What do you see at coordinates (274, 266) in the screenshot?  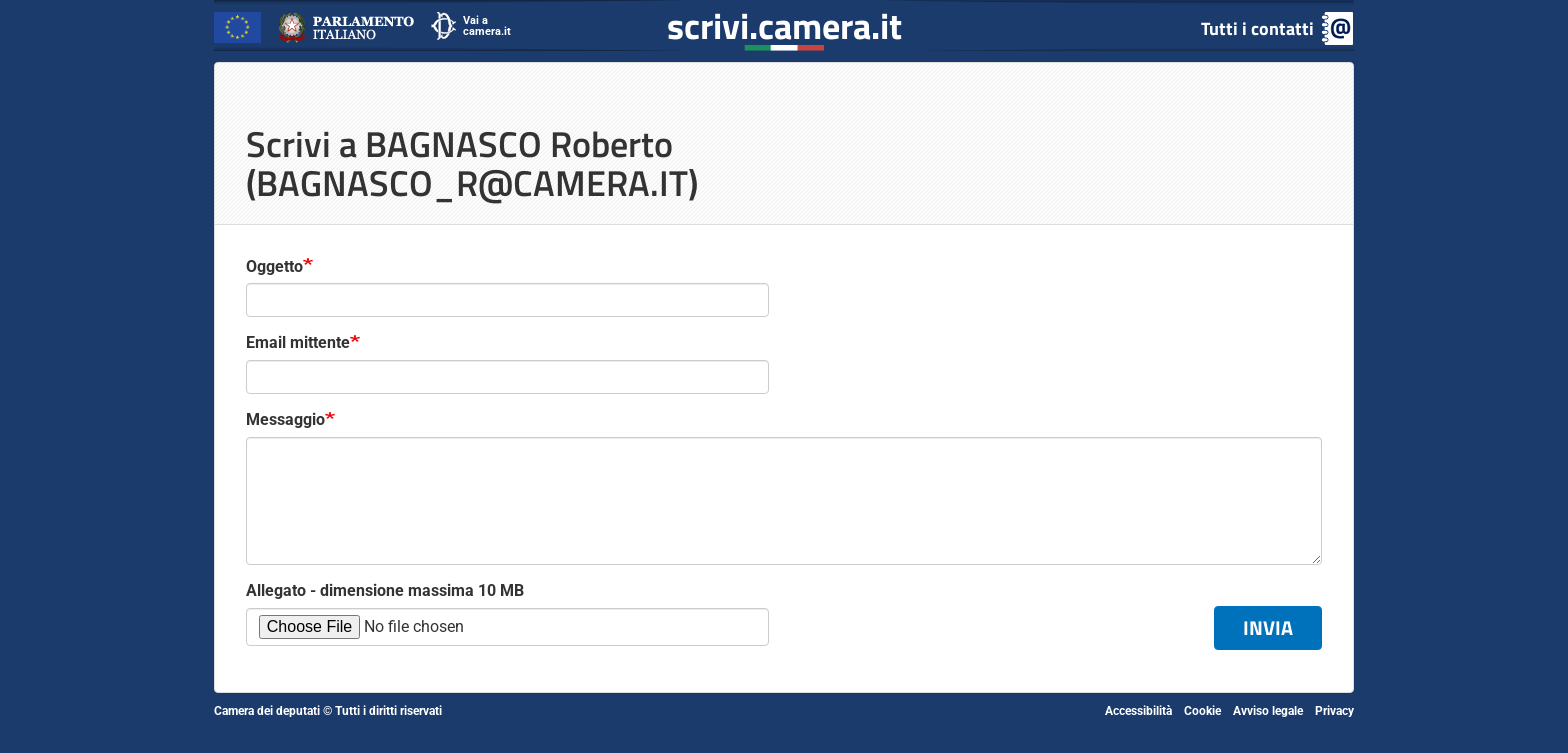 I see `Oggetto` at bounding box center [274, 266].